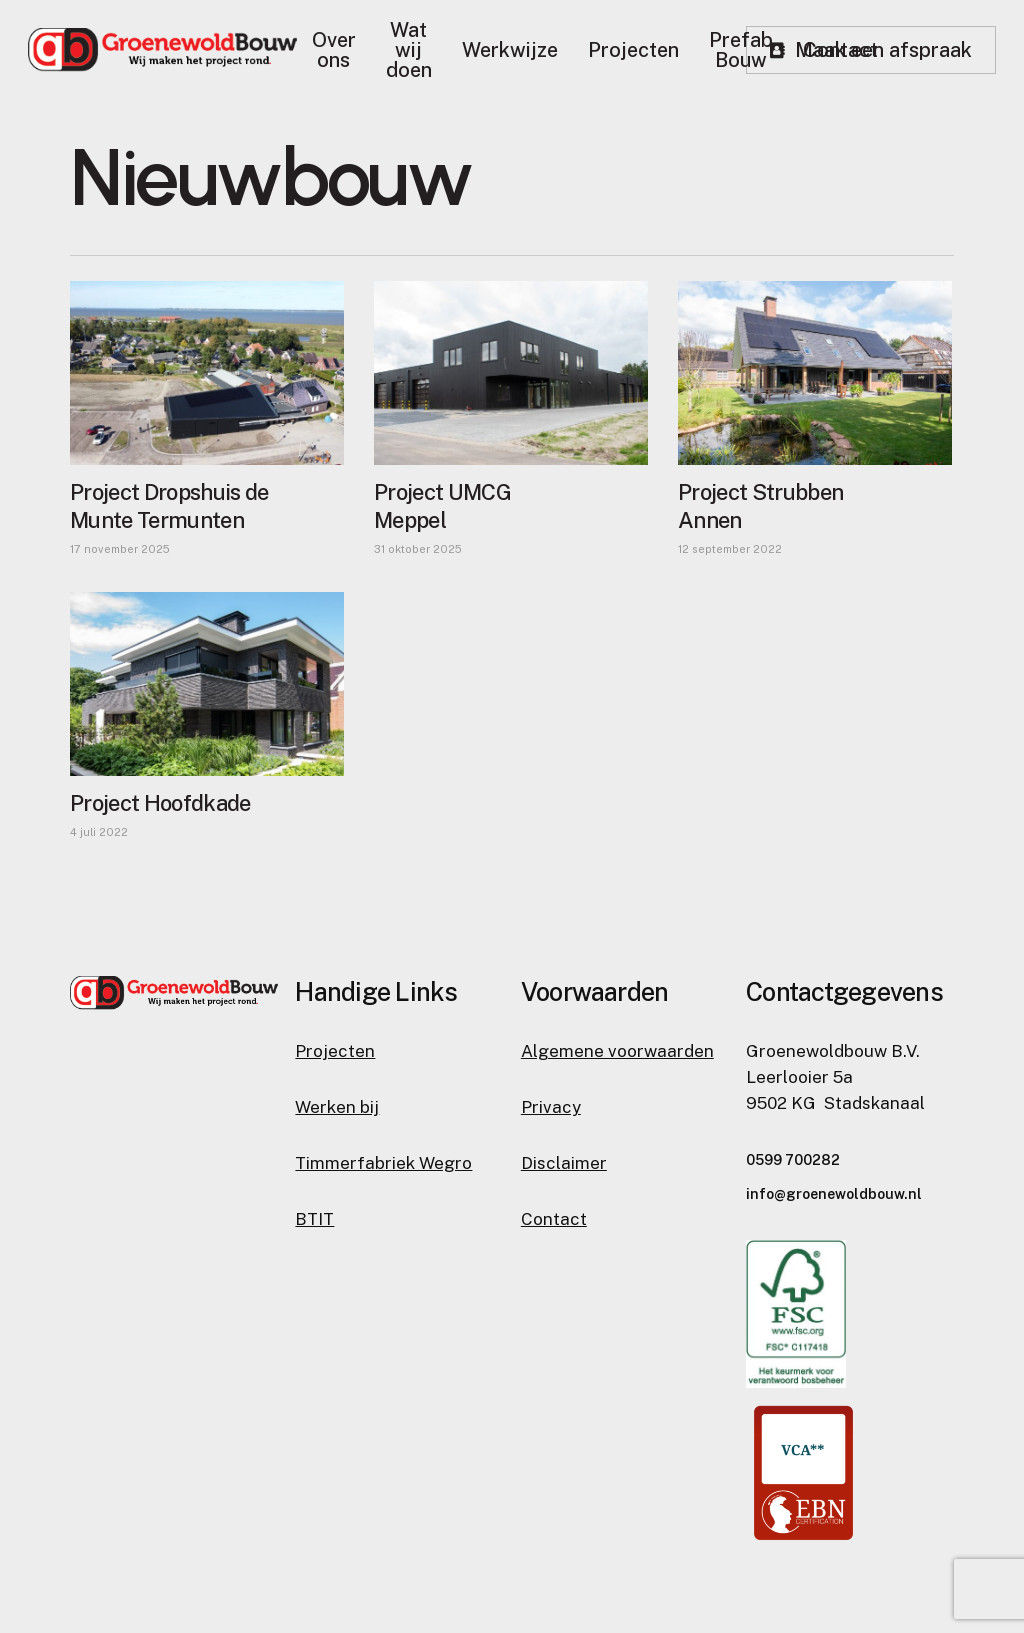 The height and width of the screenshot is (1633, 1024). What do you see at coordinates (617, 1051) in the screenshot?
I see `Algemene voorwaarden` at bounding box center [617, 1051].